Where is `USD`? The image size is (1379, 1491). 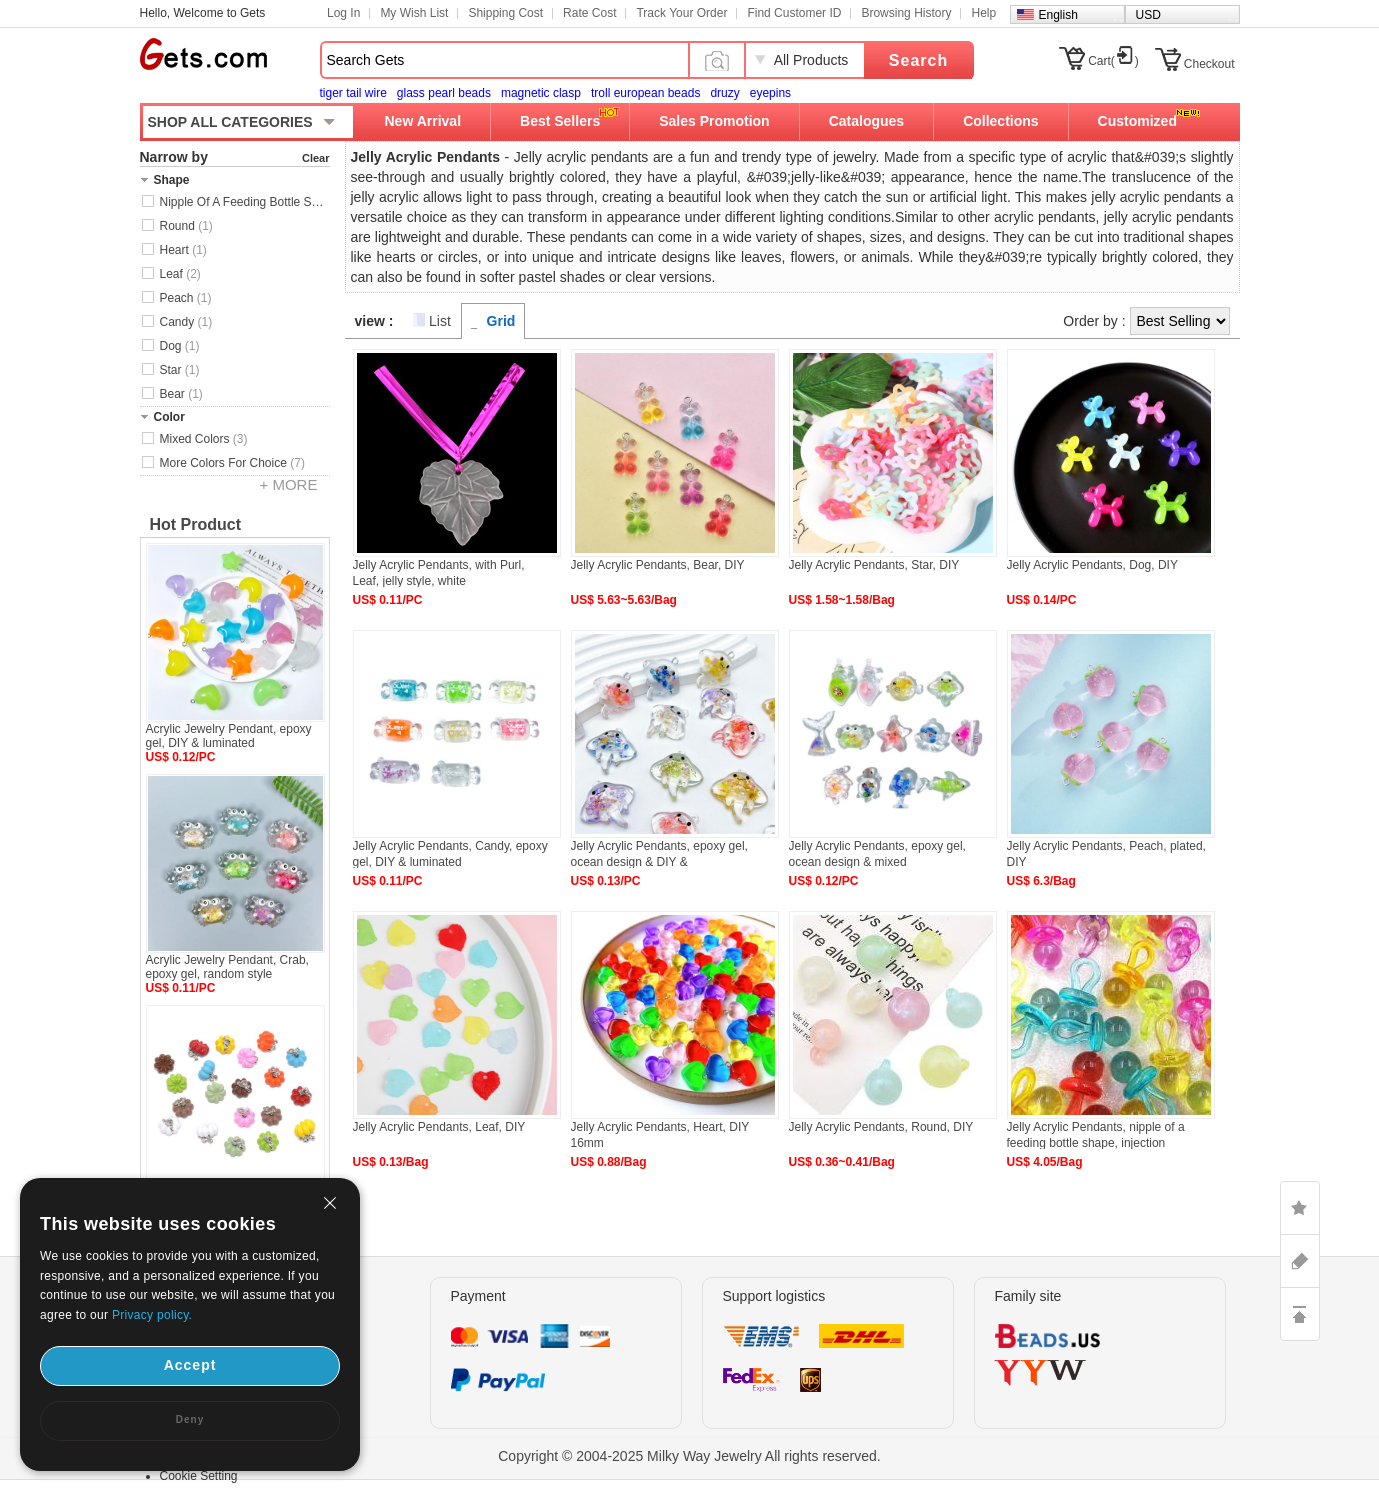
USD is located at coordinates (1148, 15).